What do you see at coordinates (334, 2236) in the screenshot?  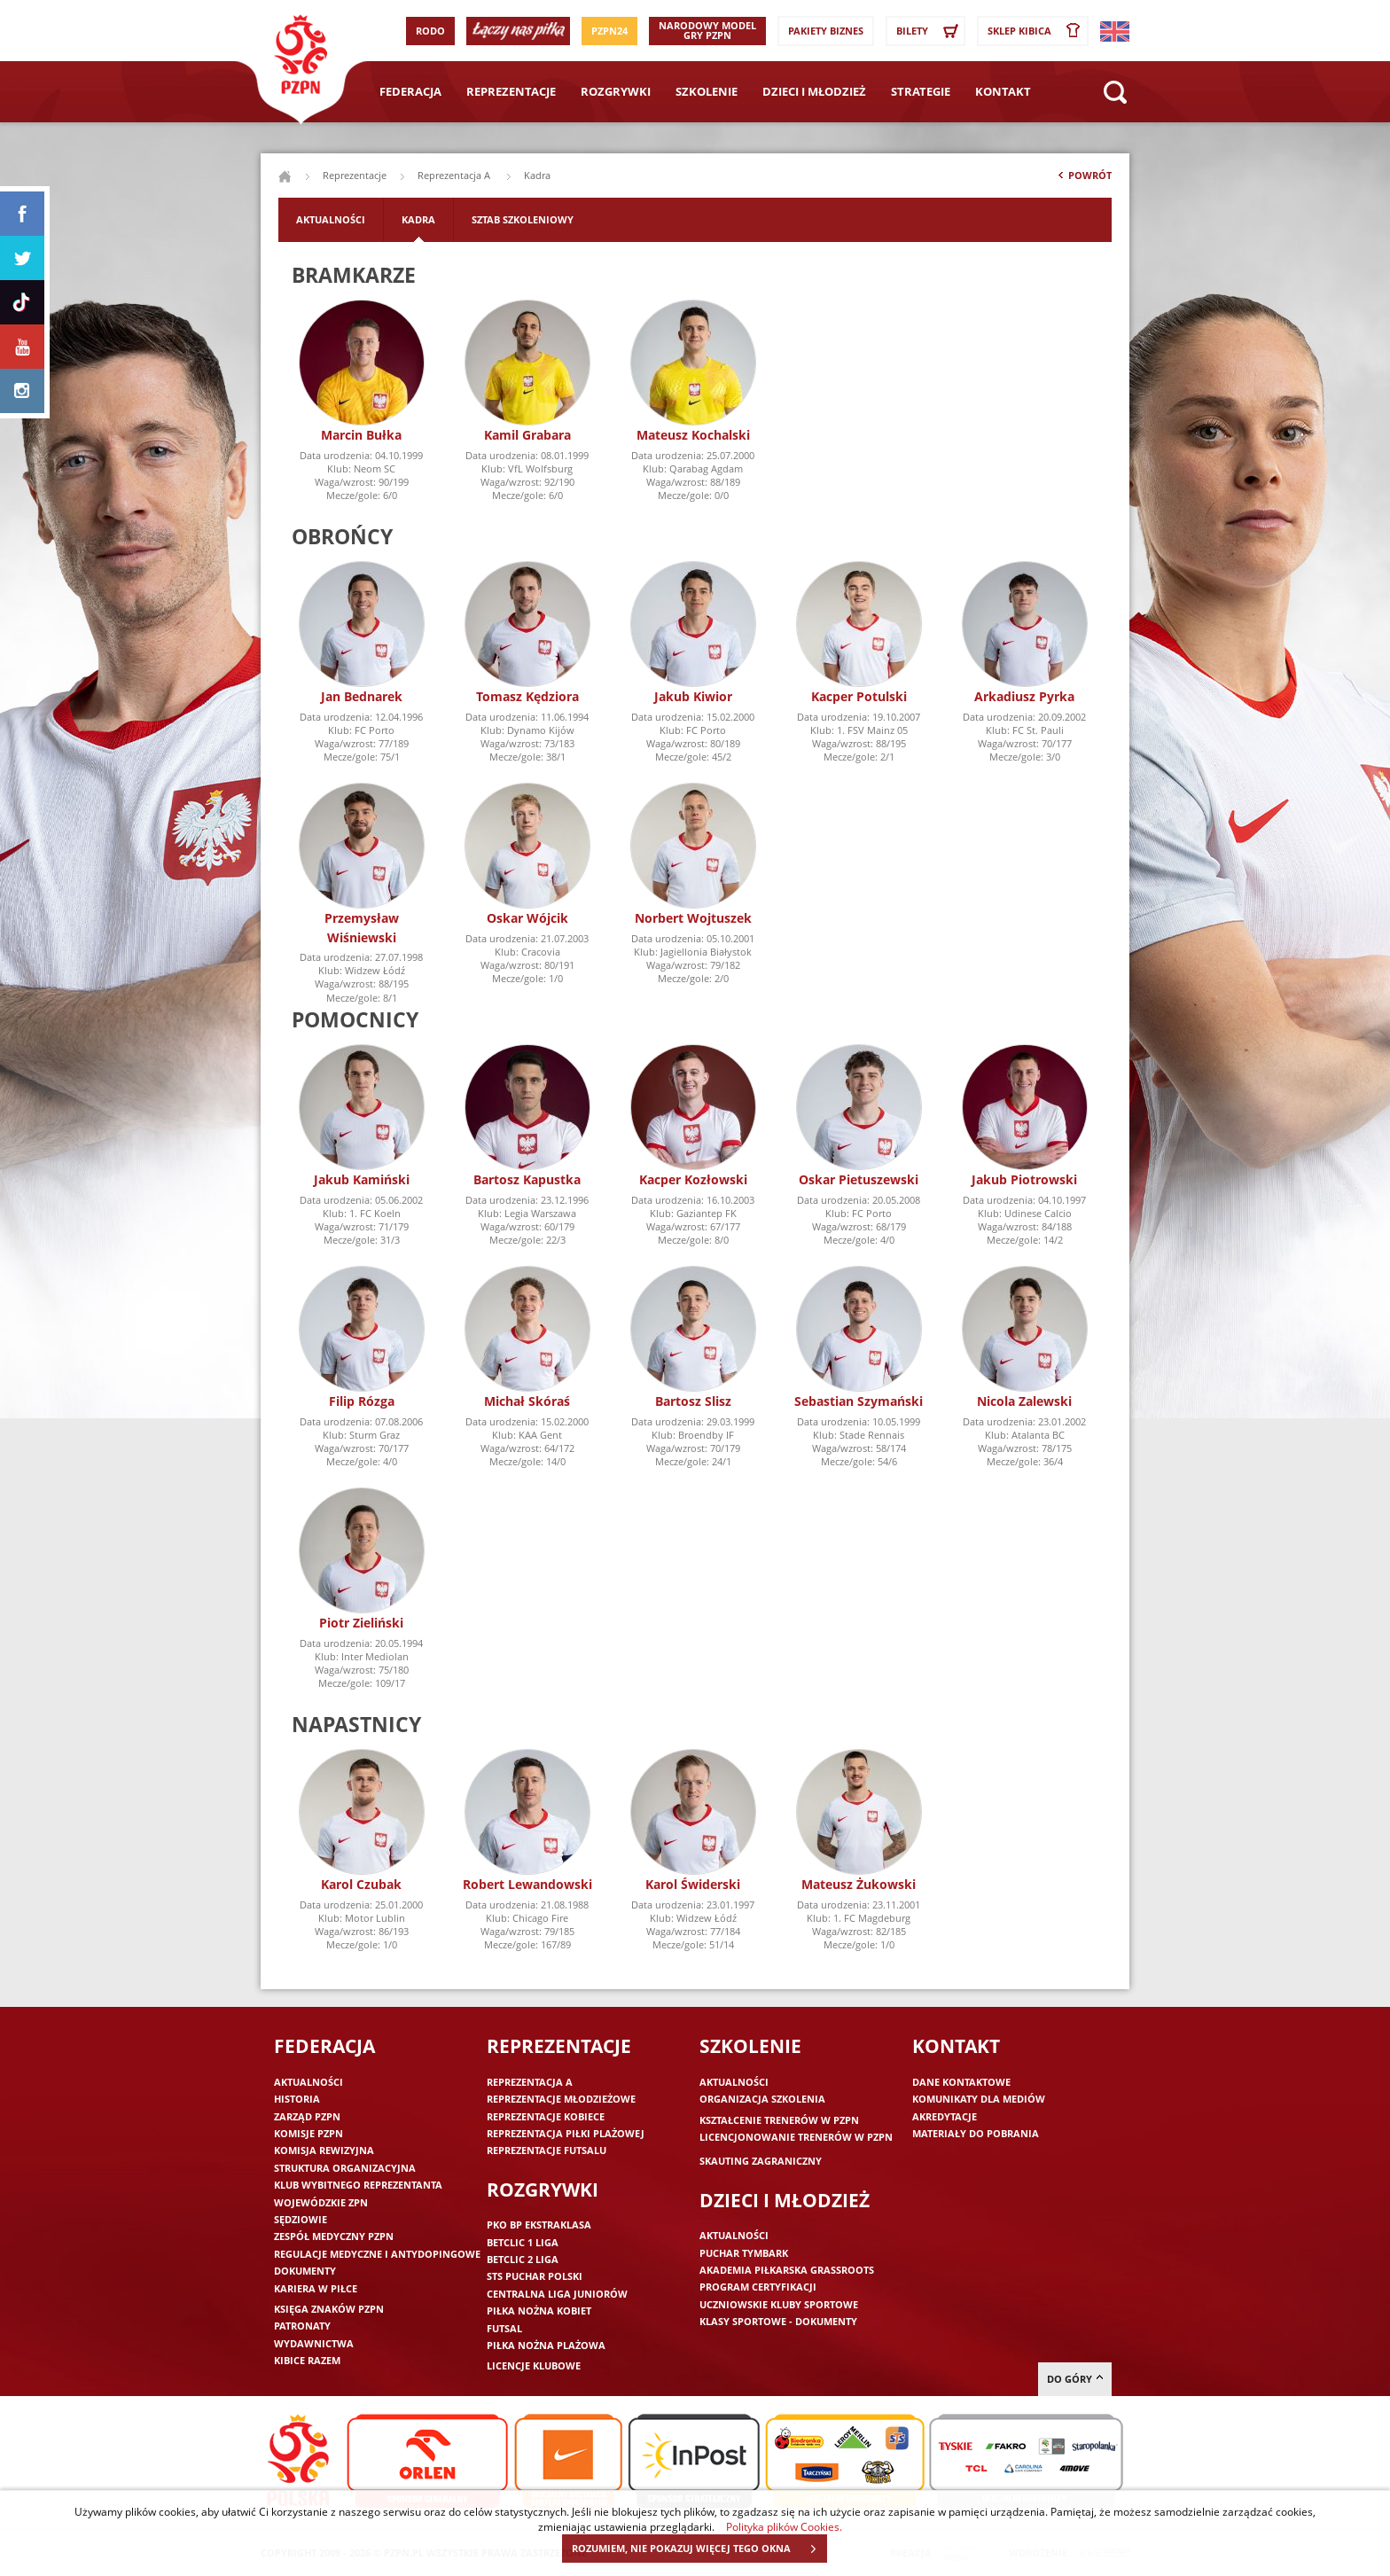 I see `Zespół medyczny PZPN` at bounding box center [334, 2236].